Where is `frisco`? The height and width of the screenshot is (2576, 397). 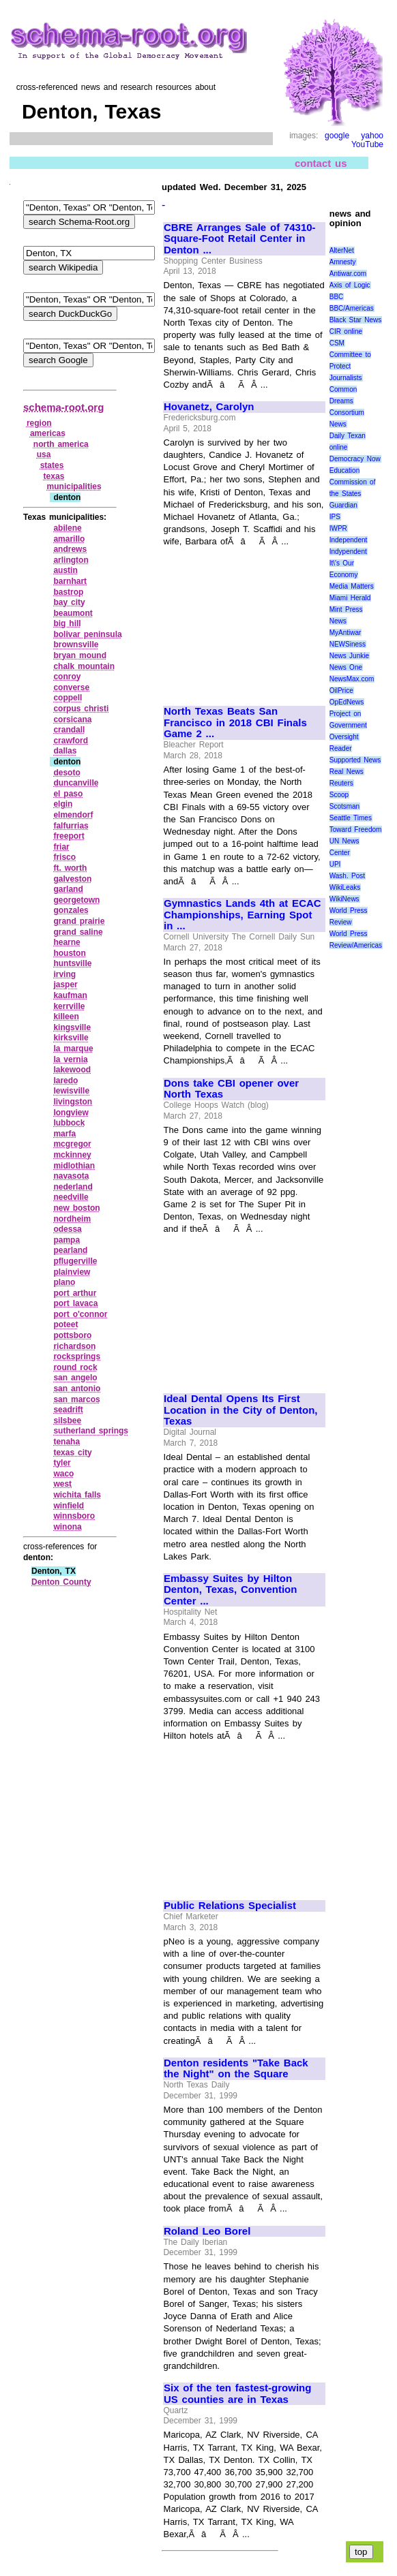
frisco is located at coordinates (64, 857).